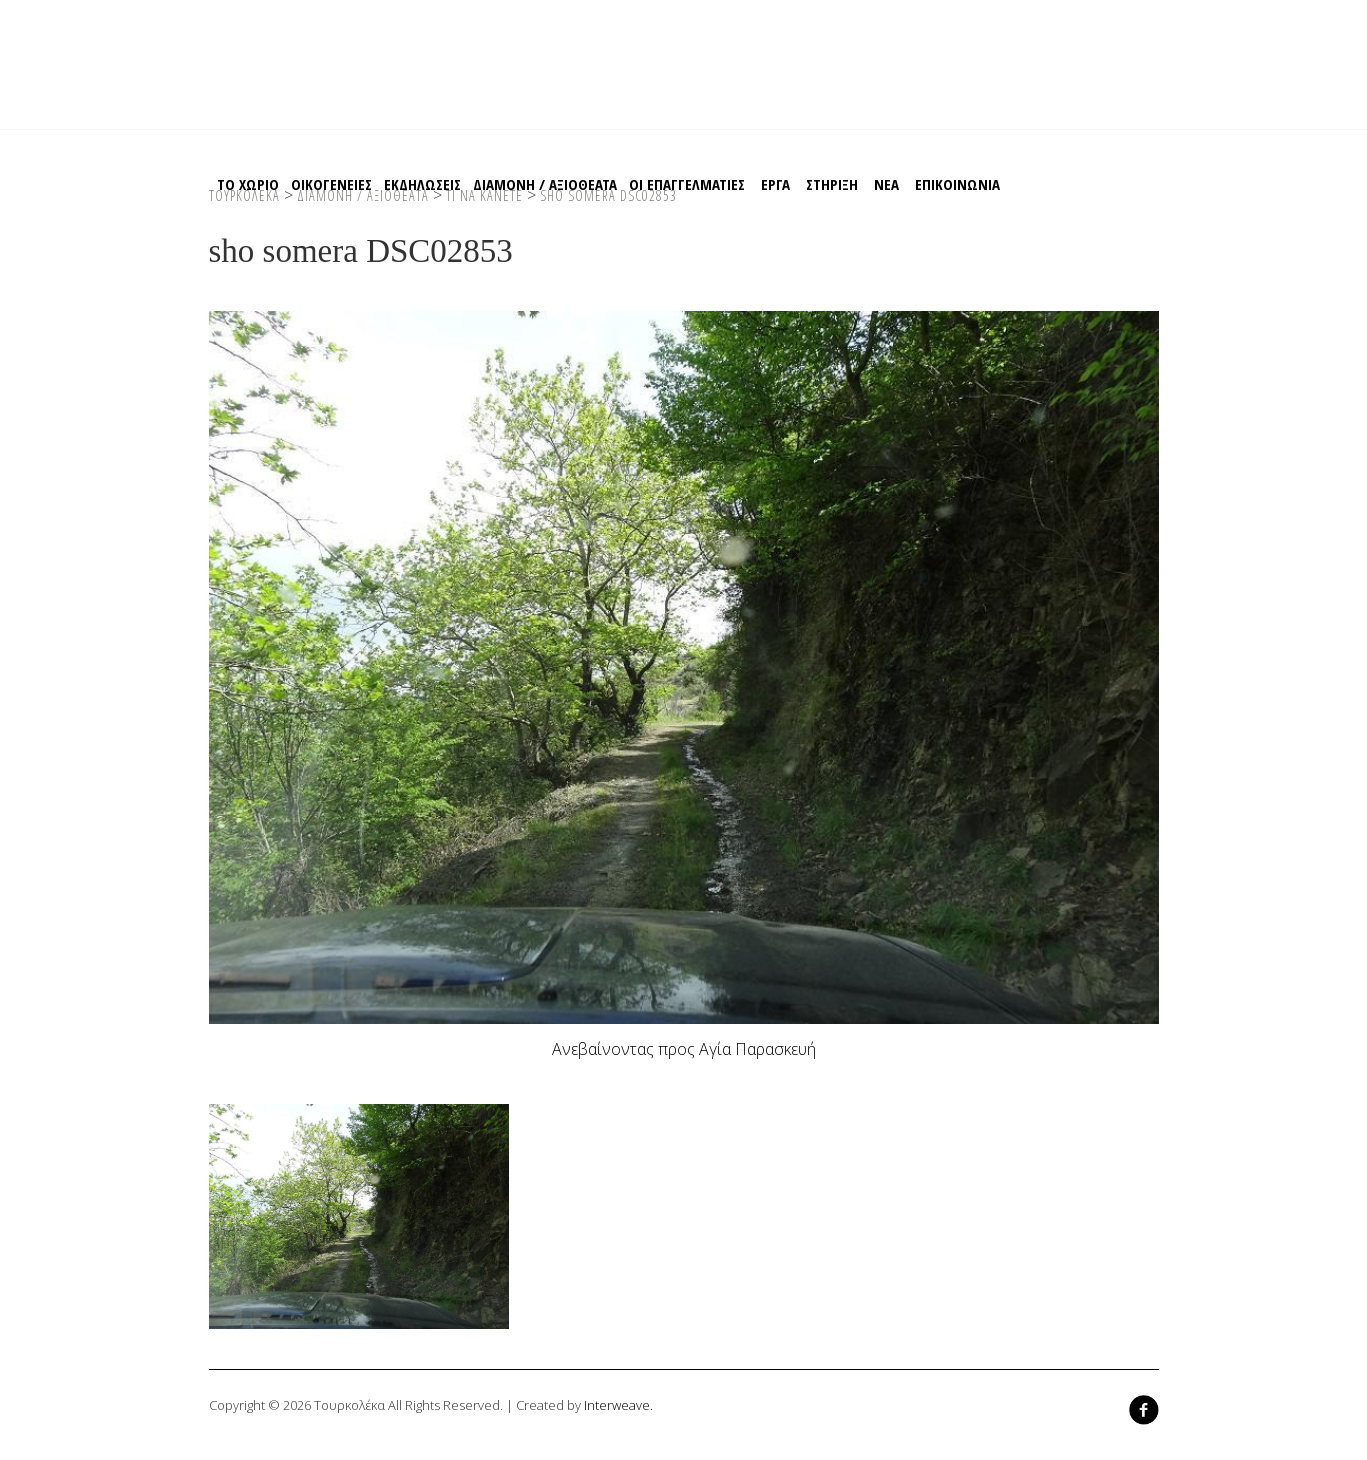  What do you see at coordinates (687, 184) in the screenshot?
I see `Οι Επαγγελματιες` at bounding box center [687, 184].